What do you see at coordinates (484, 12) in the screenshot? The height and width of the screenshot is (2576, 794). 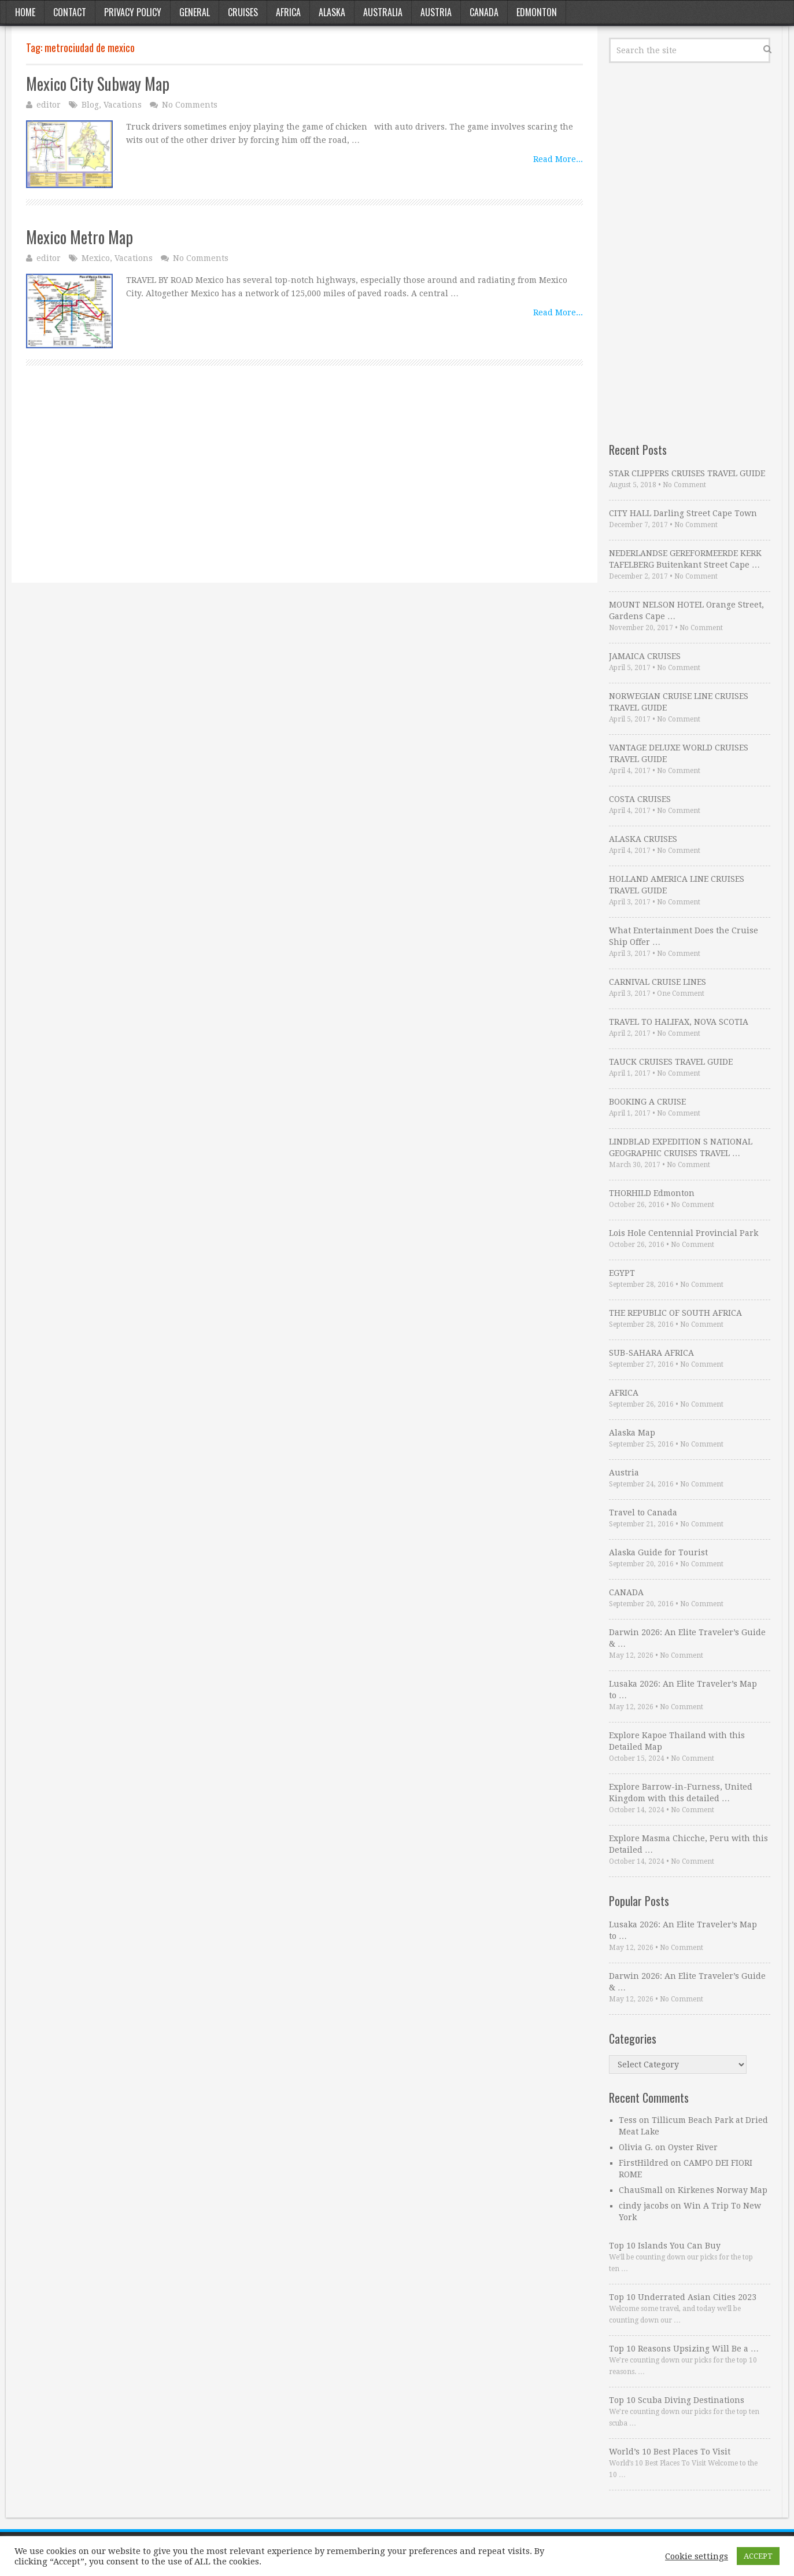 I see `Canada` at bounding box center [484, 12].